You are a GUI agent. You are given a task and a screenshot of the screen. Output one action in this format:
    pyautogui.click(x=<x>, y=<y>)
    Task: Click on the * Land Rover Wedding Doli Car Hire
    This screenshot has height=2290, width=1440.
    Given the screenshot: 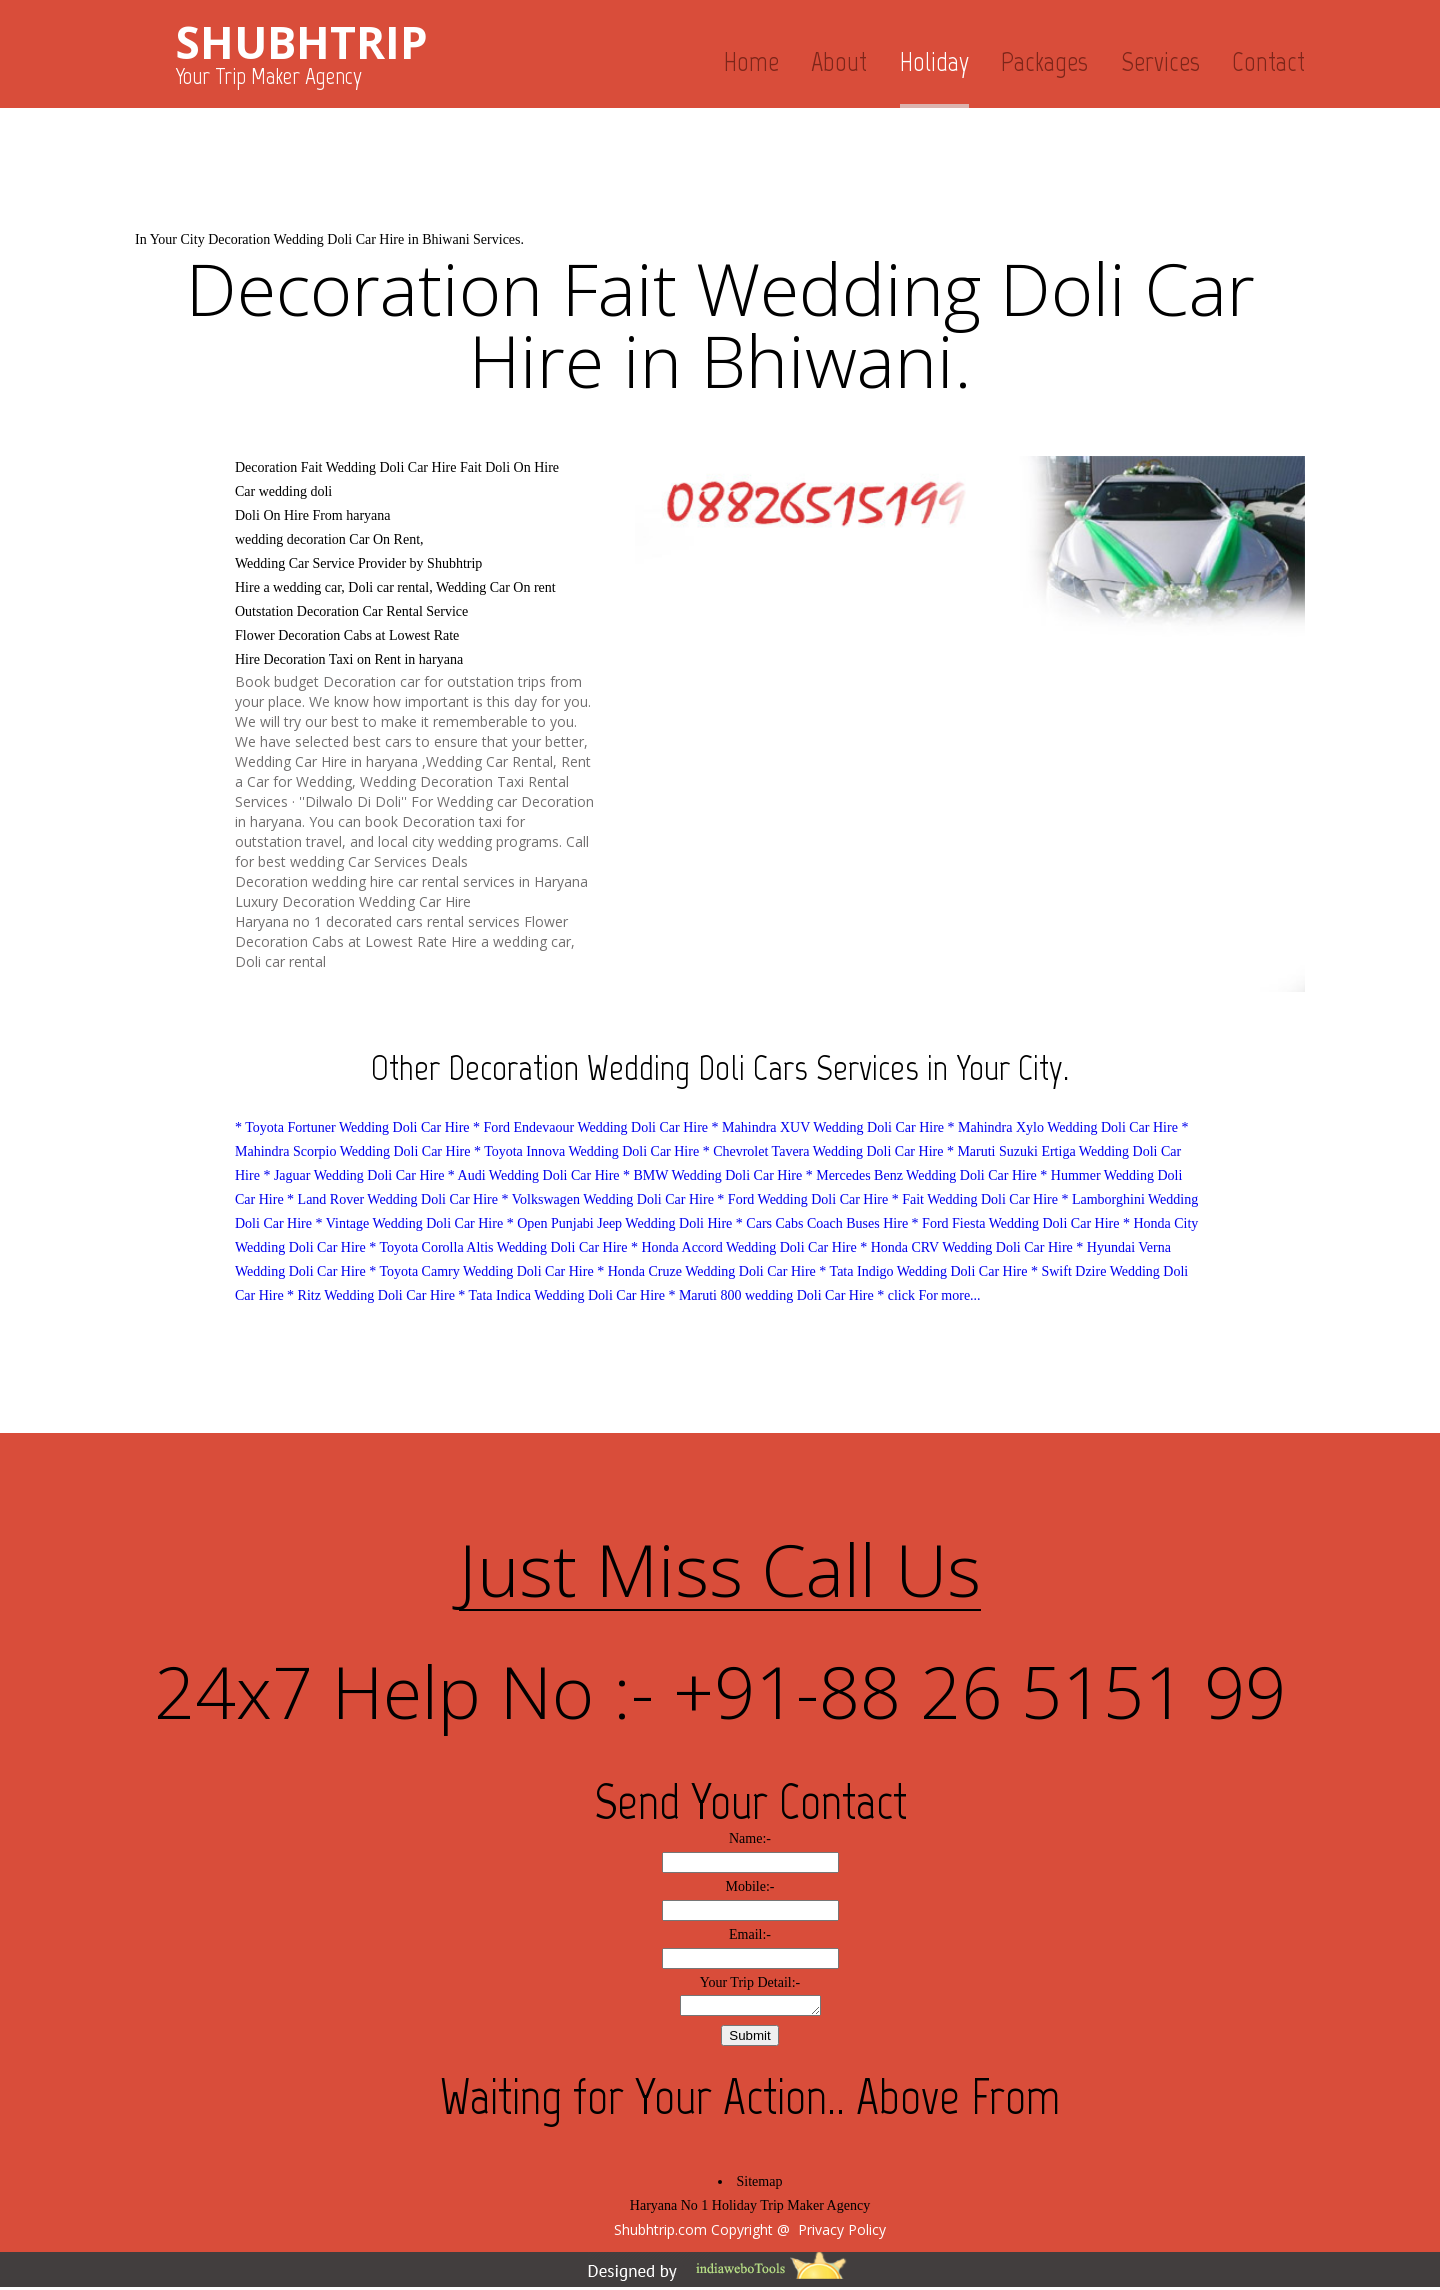 What is the action you would take?
    pyautogui.click(x=392, y=1199)
    